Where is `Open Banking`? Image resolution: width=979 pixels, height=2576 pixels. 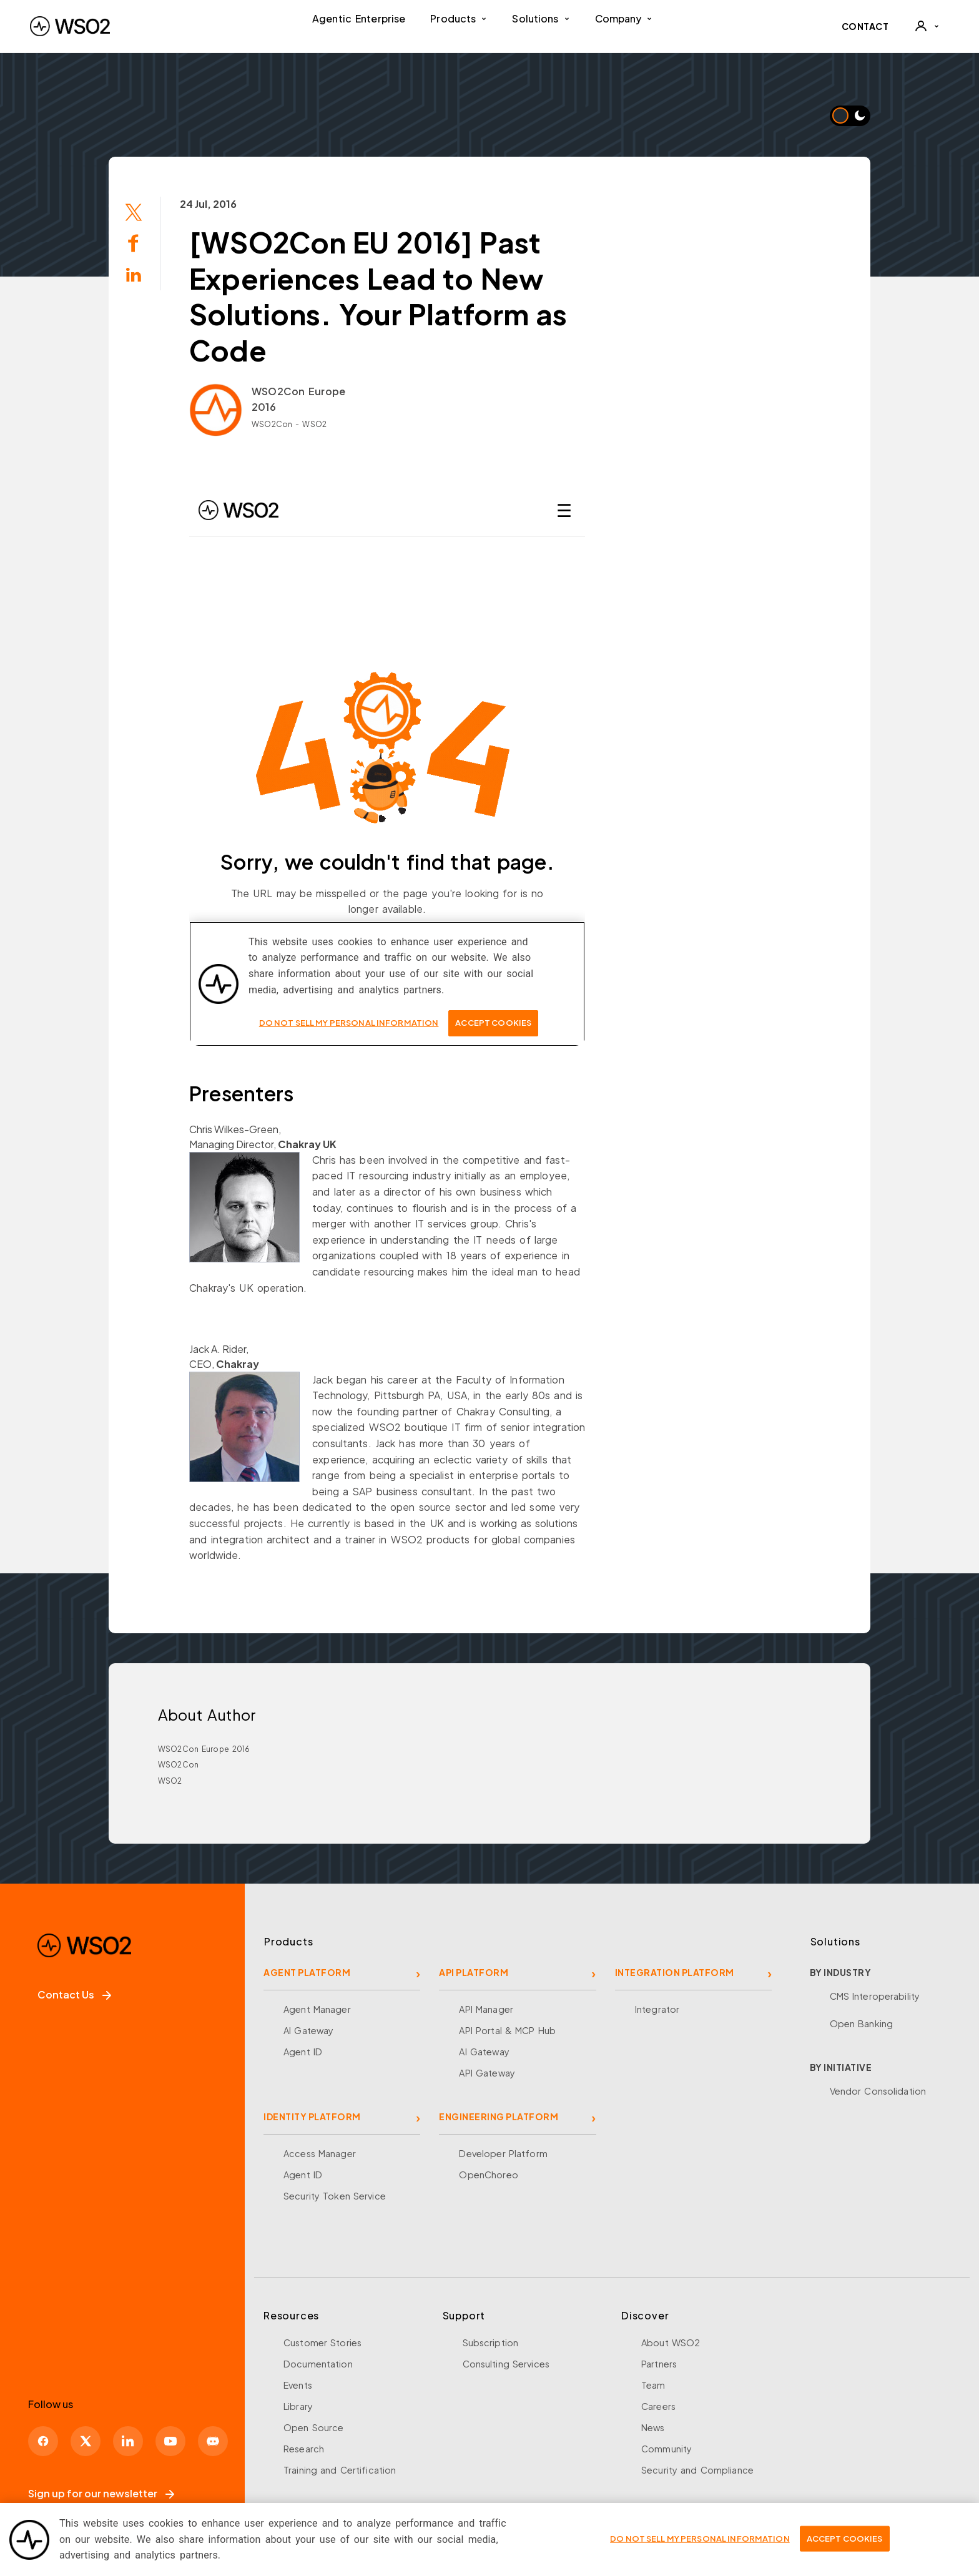
Open Banking is located at coordinates (861, 2023).